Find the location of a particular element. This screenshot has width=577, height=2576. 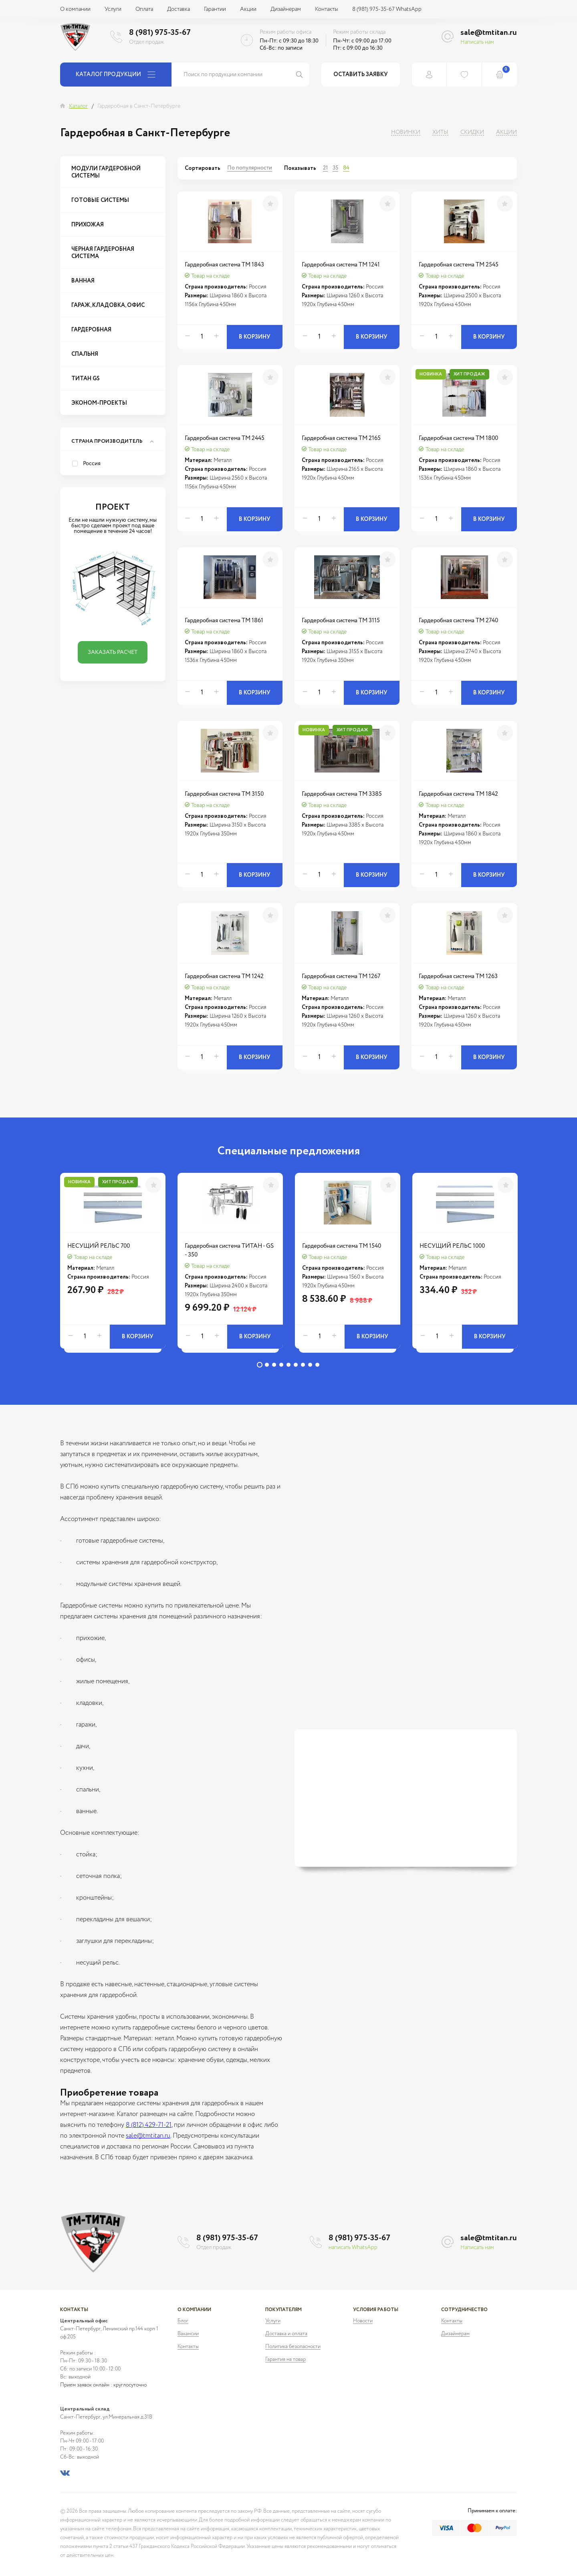

Ванная is located at coordinates (83, 280).